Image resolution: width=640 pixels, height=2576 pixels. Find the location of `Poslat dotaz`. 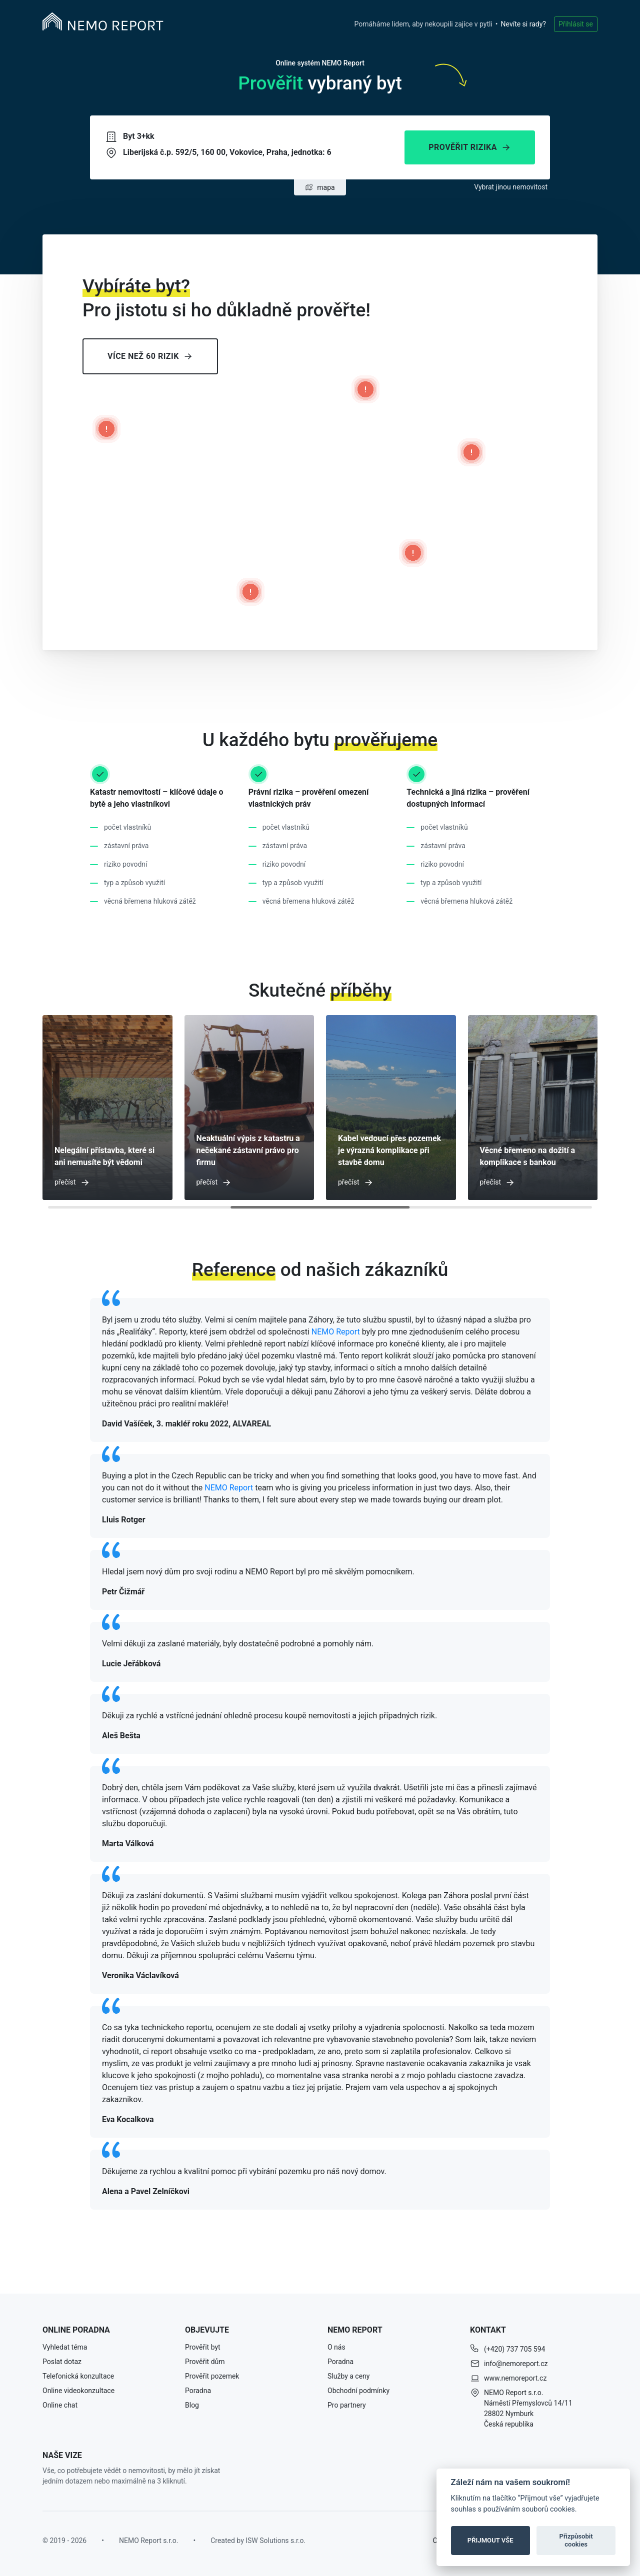

Poslat dotaz is located at coordinates (62, 2362).